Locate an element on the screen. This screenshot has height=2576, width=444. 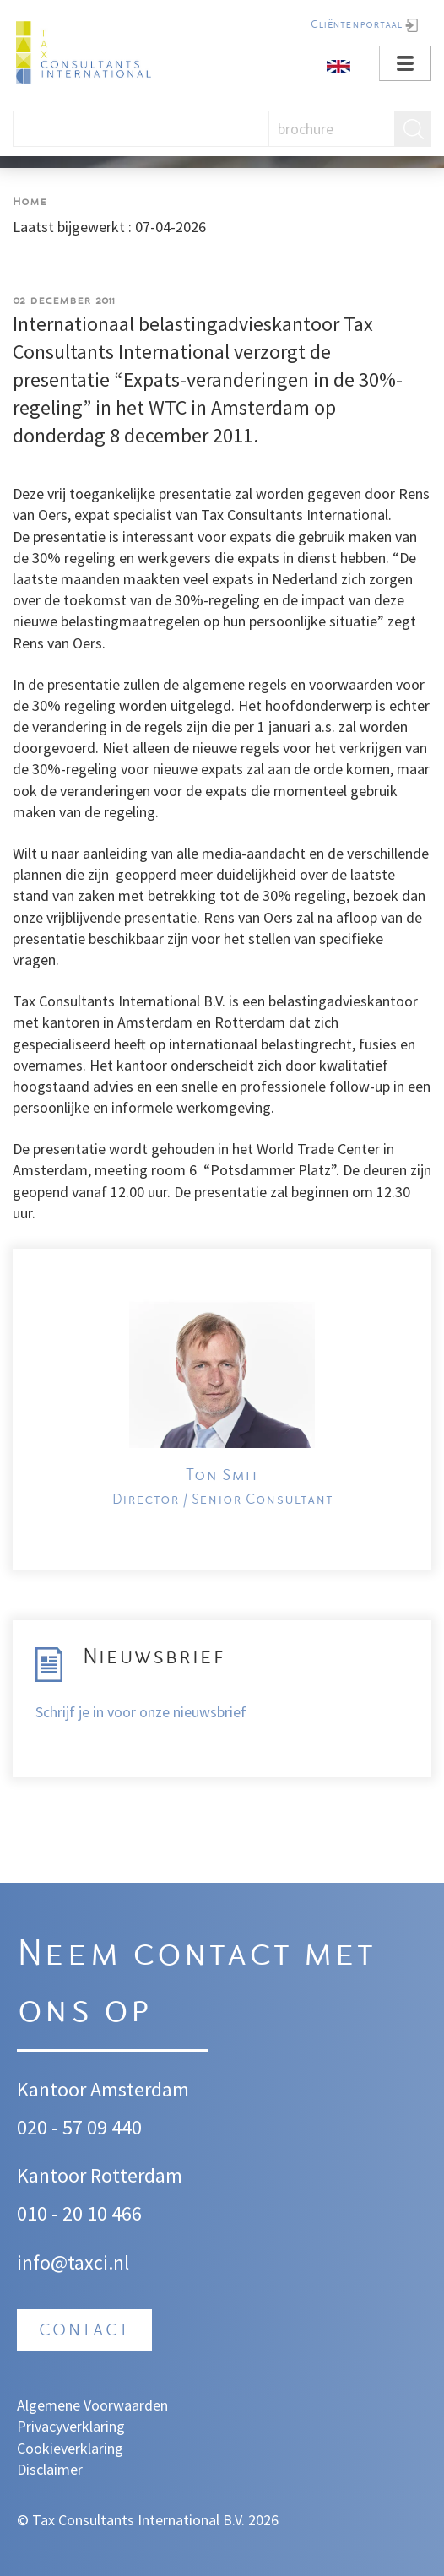
010 - 20 10 466 is located at coordinates (79, 2213).